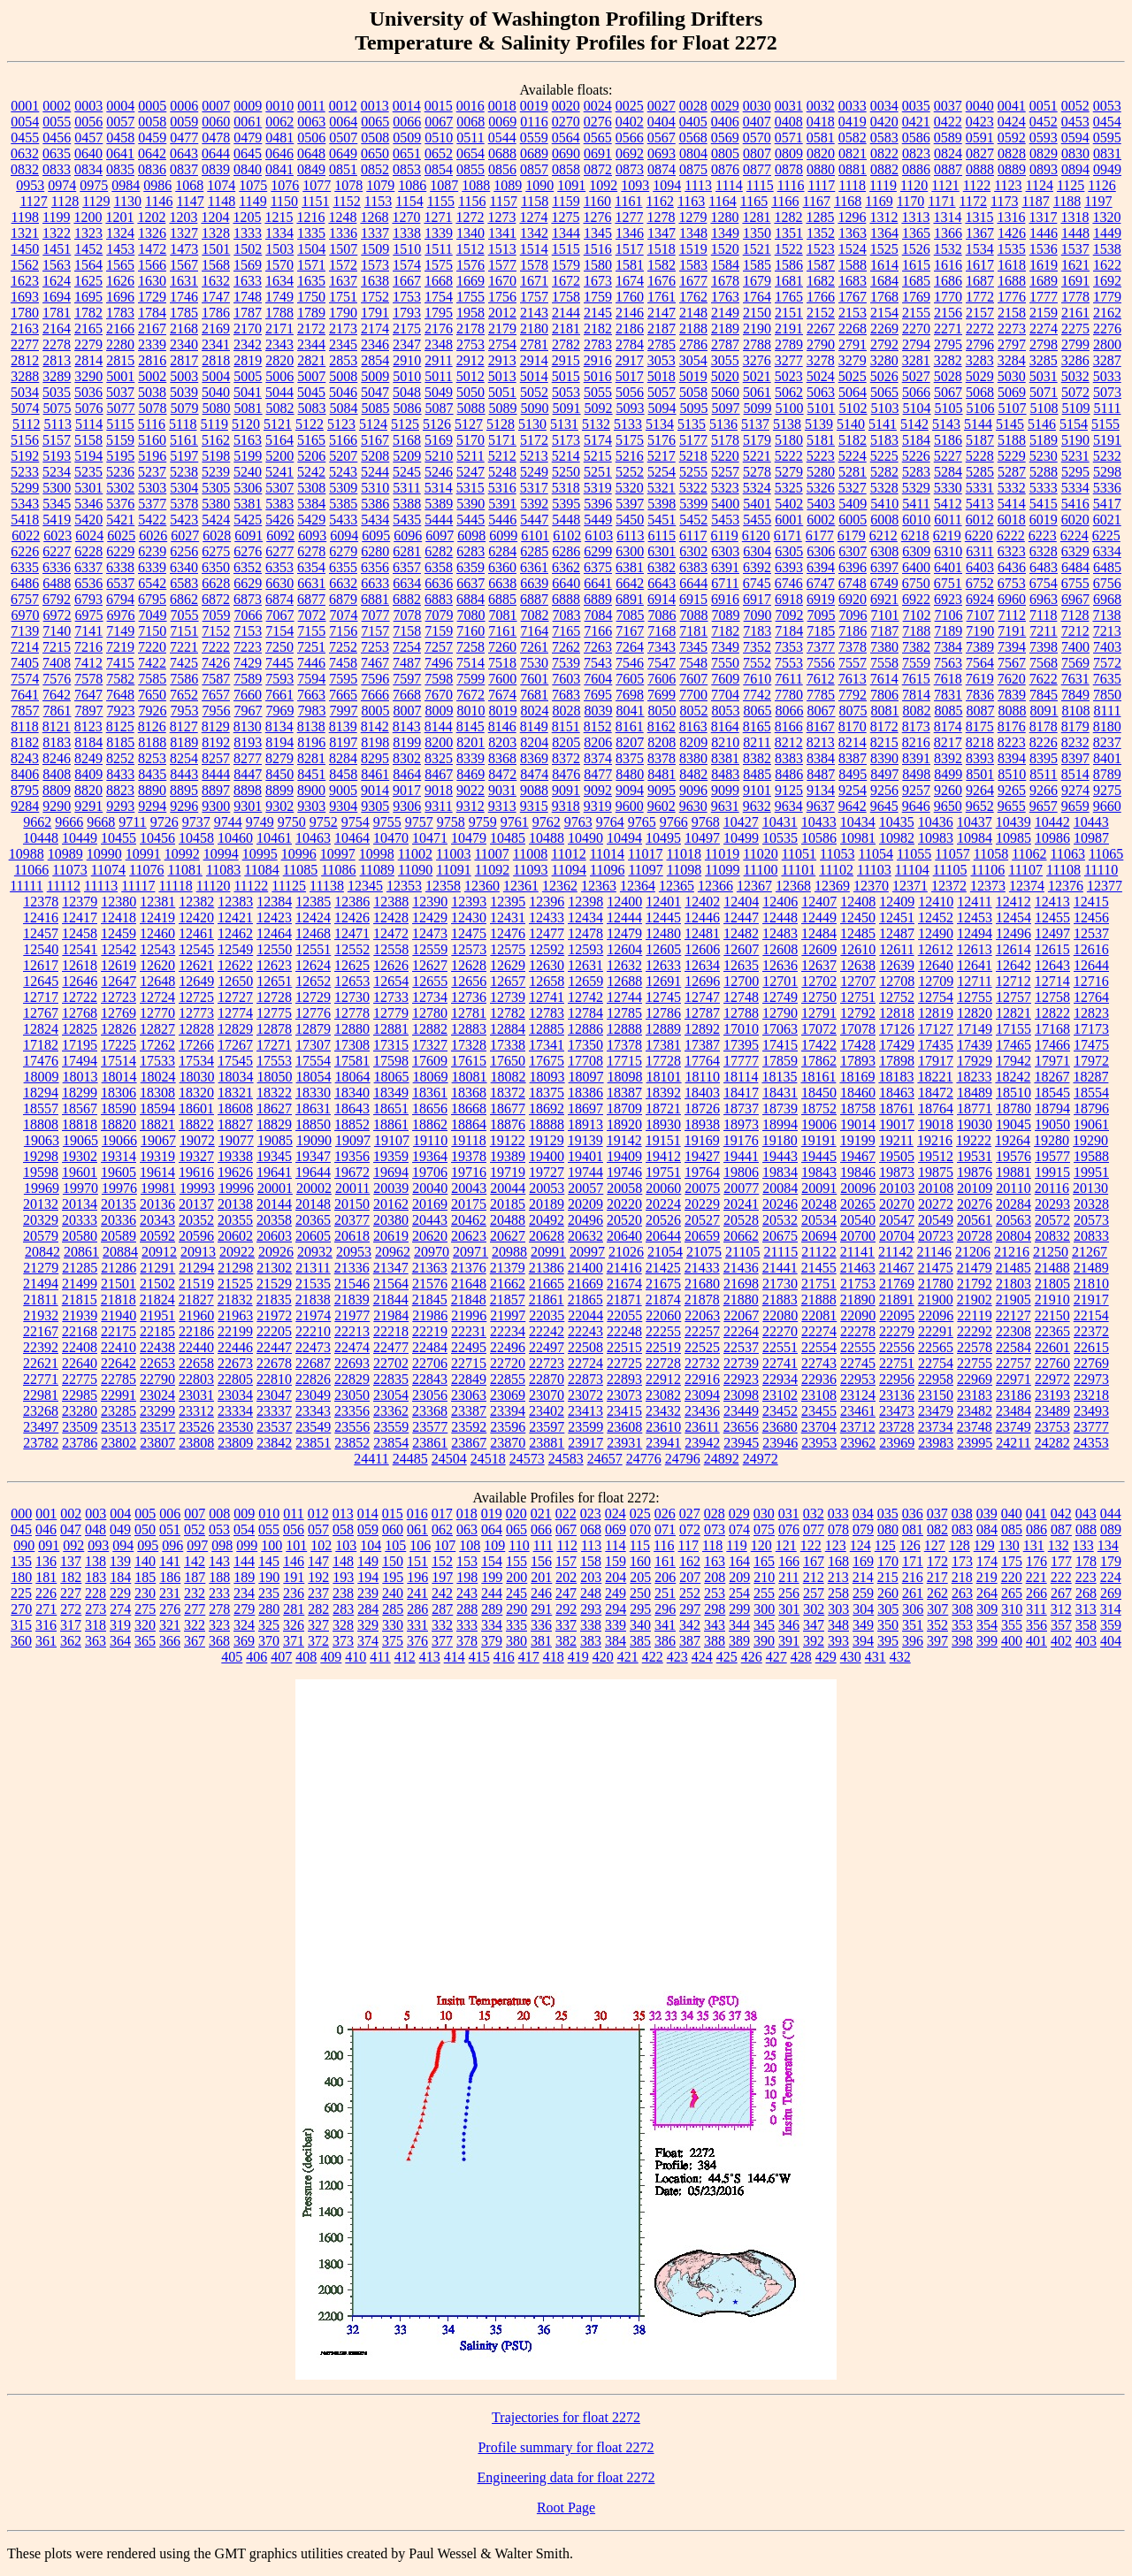 This screenshot has height=2576, width=1132. Describe the element at coordinates (108, 869) in the screenshot. I see `11074` at that location.